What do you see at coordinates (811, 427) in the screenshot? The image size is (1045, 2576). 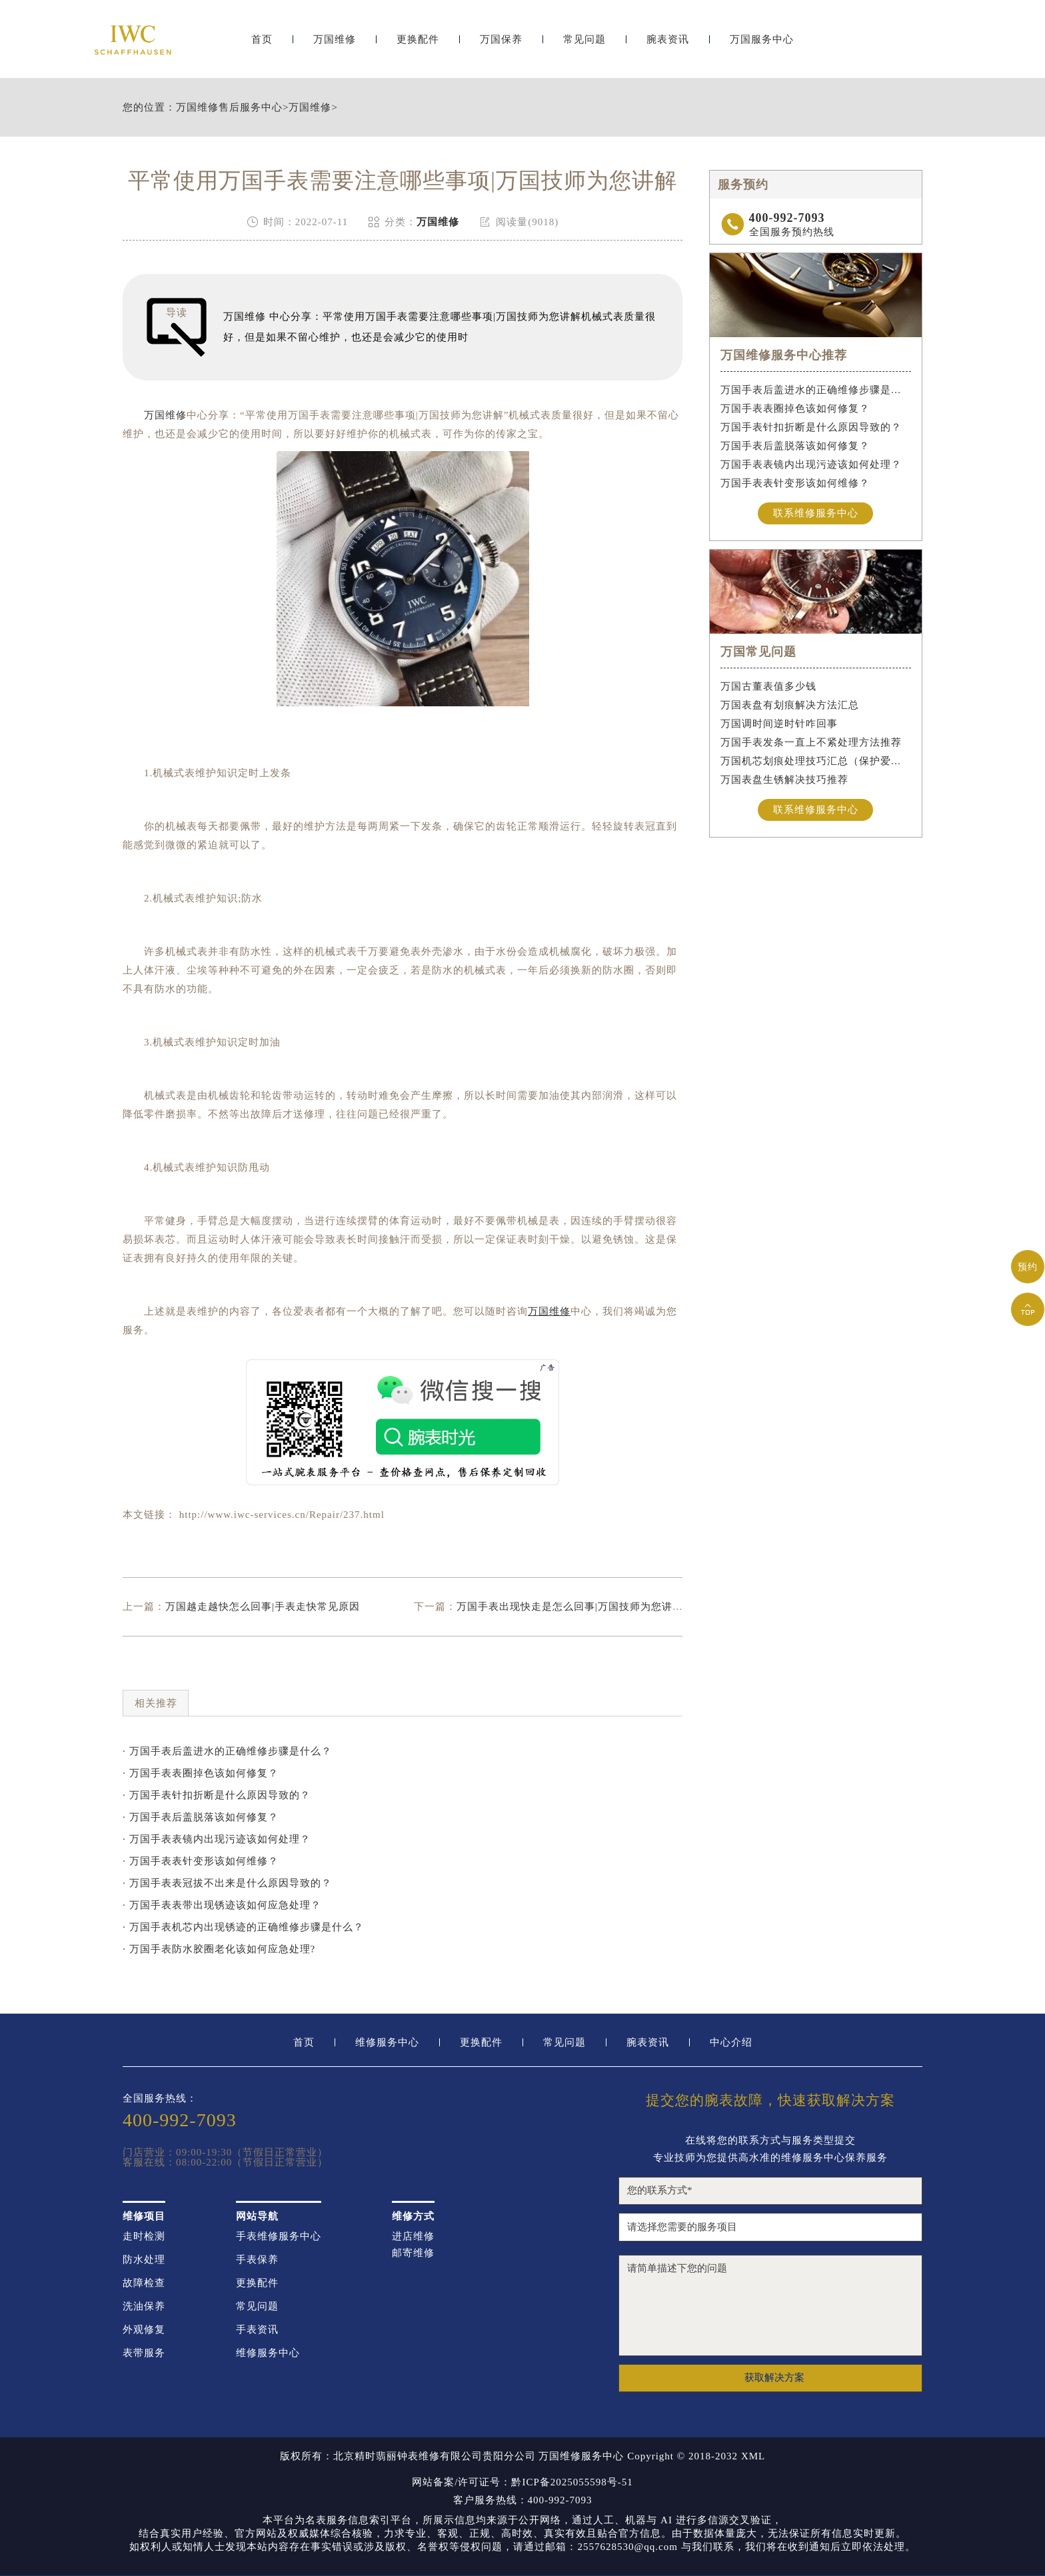 I see `万国手表针扣折断是什么原因导致的？` at bounding box center [811, 427].